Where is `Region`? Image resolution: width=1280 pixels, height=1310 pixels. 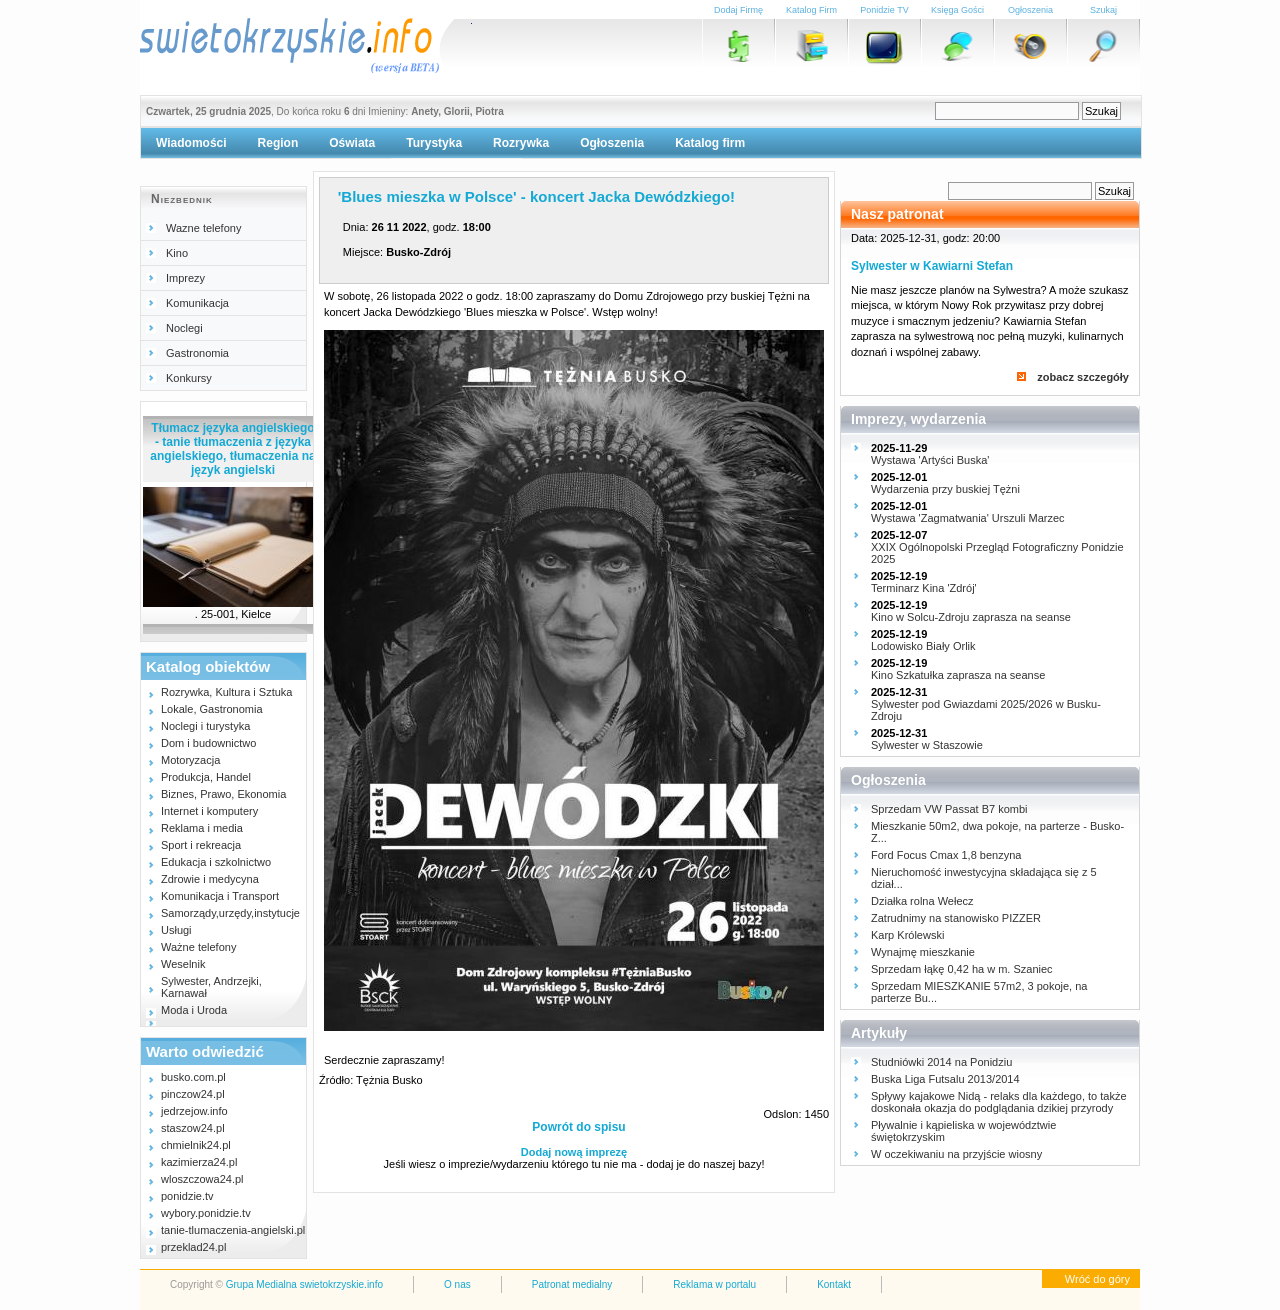
Region is located at coordinates (278, 143).